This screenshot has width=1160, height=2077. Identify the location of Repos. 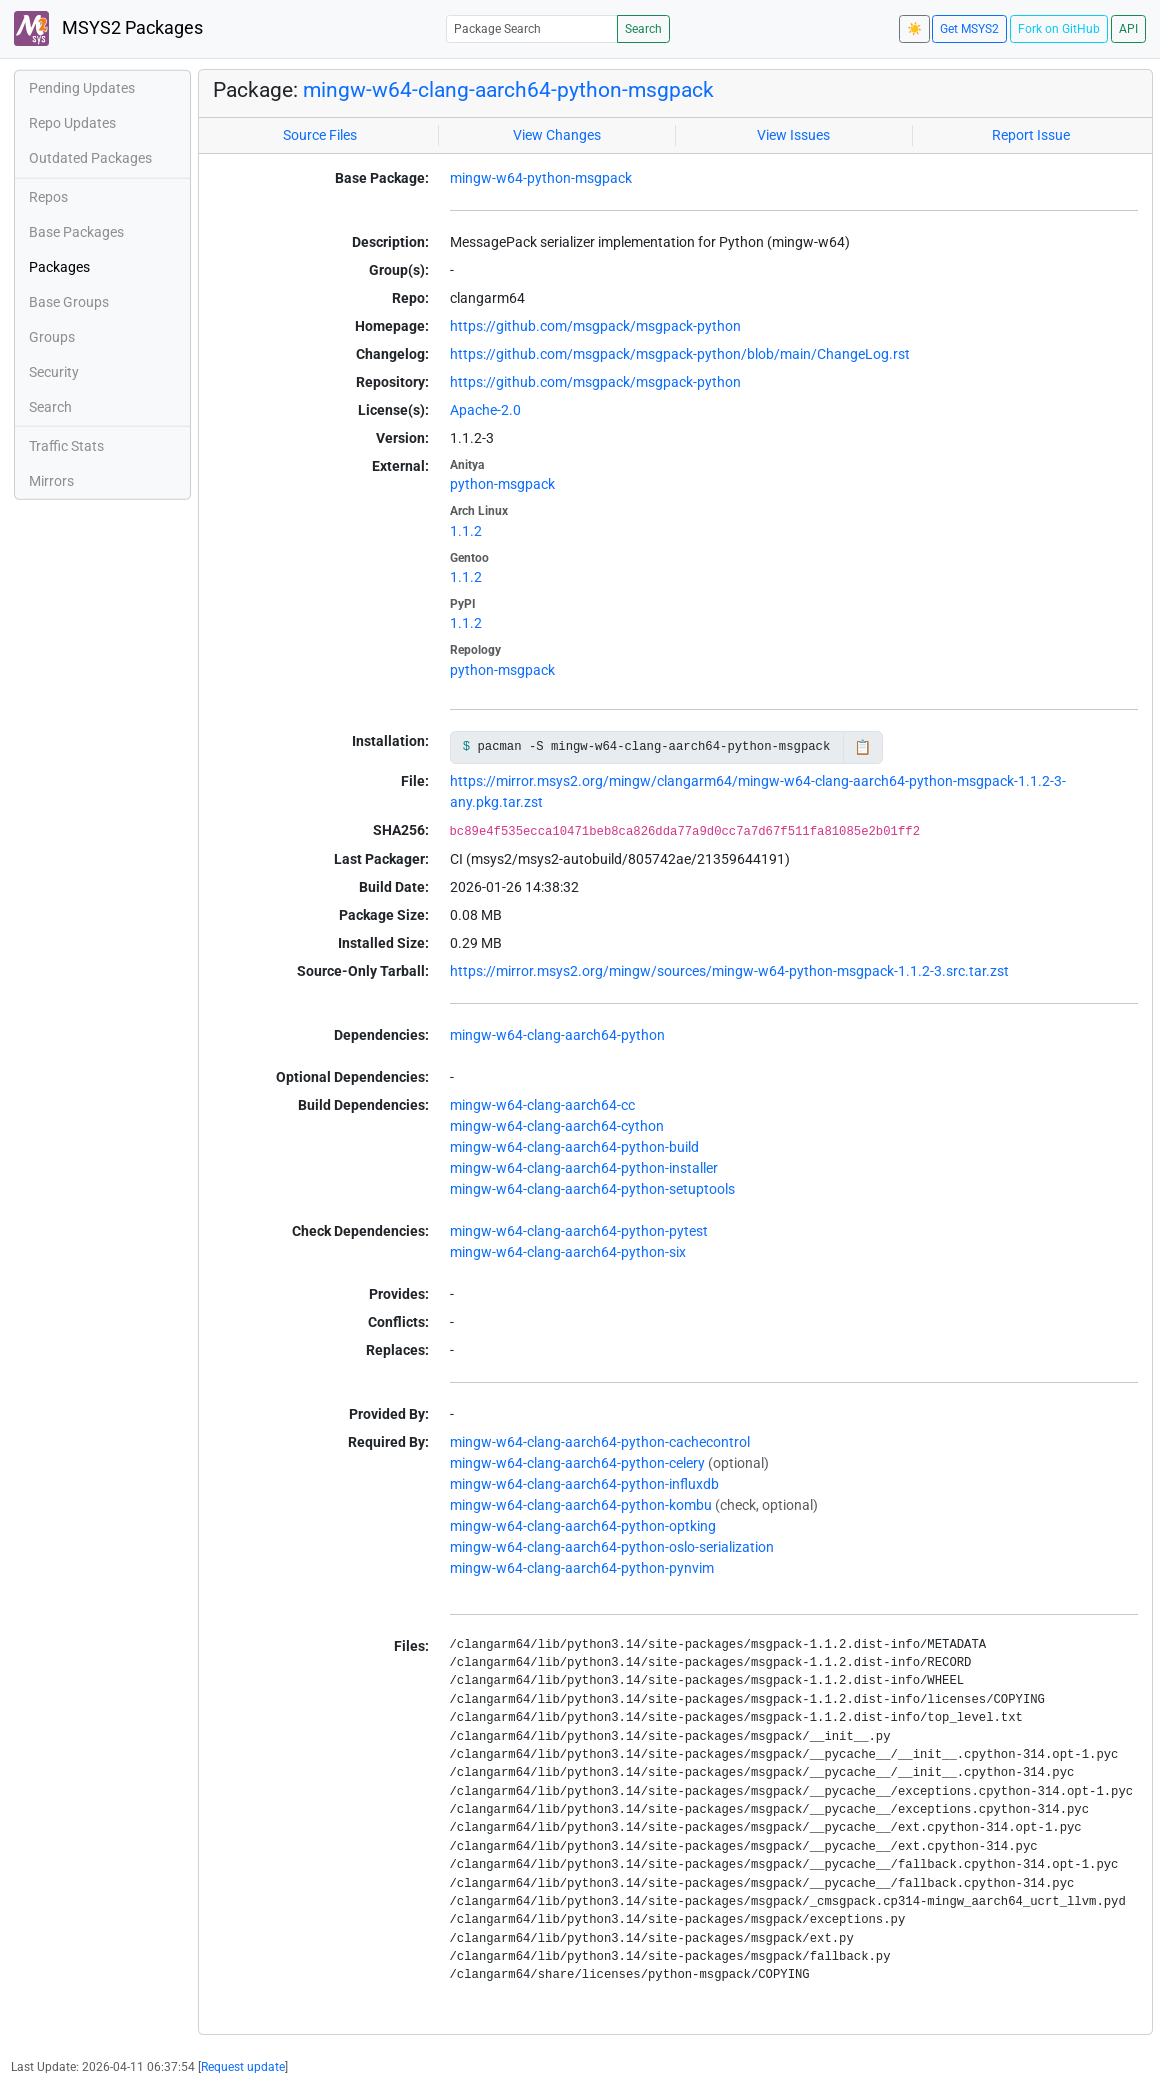
(48, 197).